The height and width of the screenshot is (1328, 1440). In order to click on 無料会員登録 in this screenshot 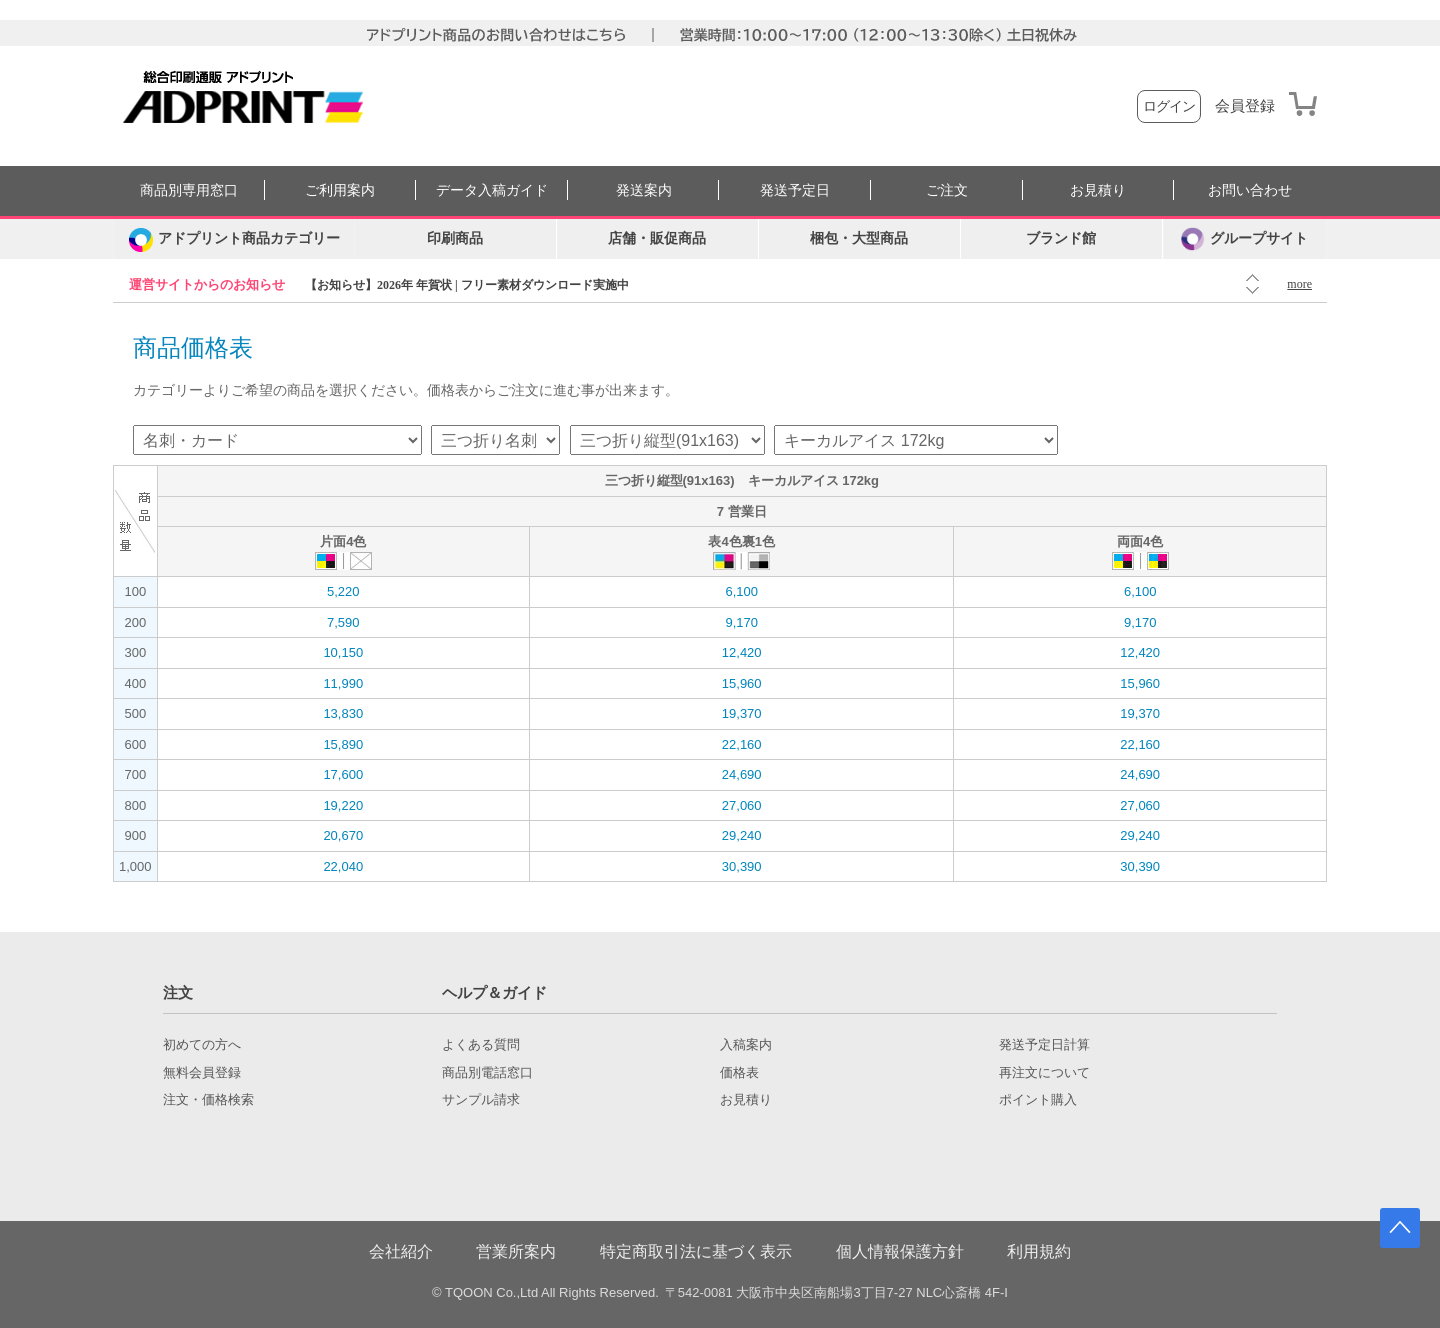, I will do `click(202, 1073)`.